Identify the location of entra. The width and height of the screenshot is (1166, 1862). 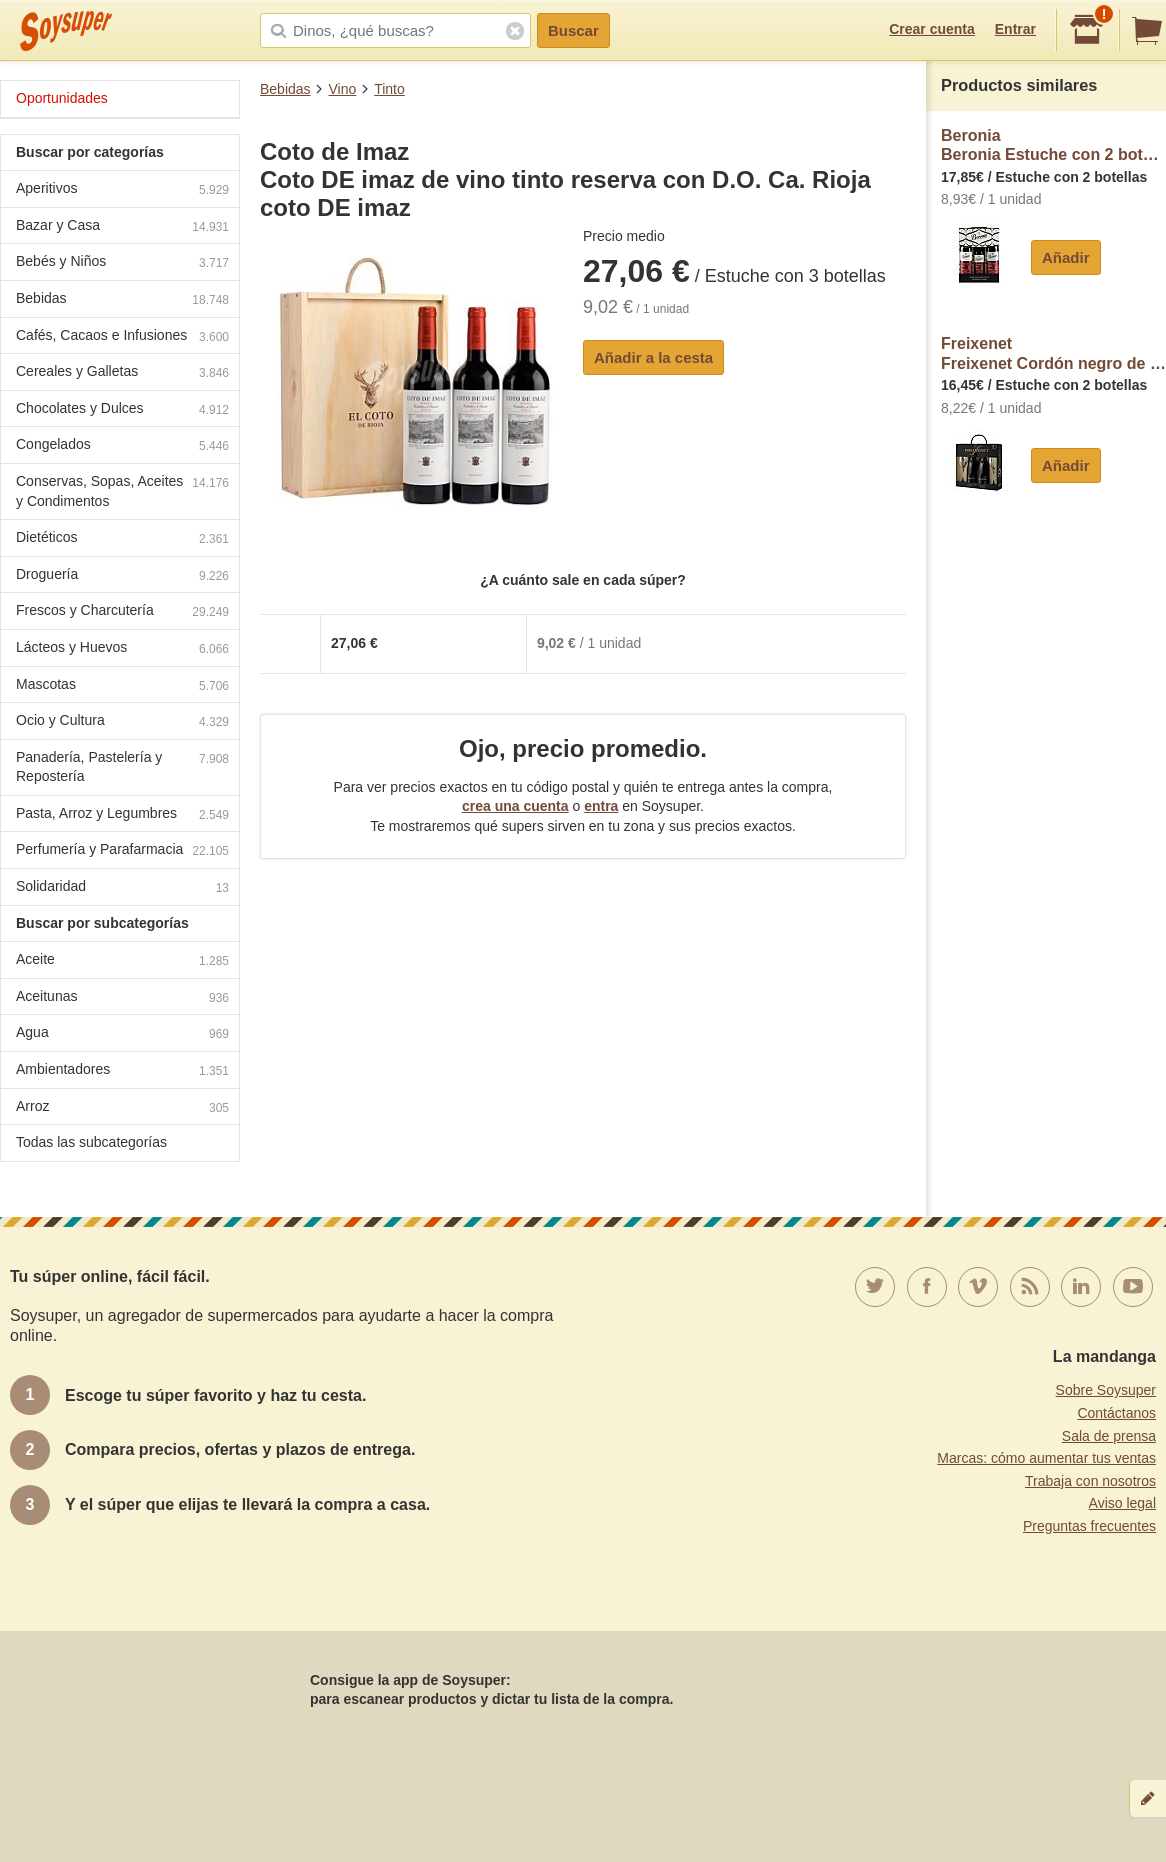
(601, 806).